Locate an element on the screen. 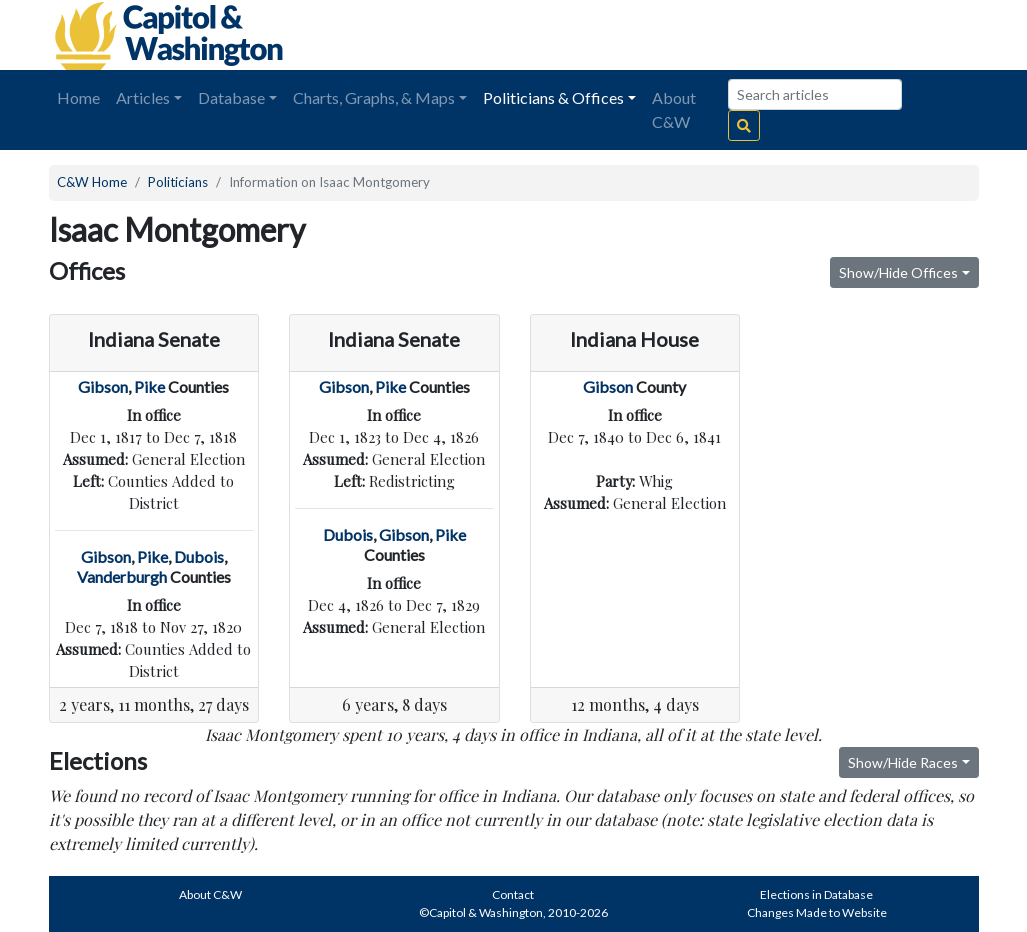 This screenshot has width=1027, height=932. Vanderburgh is located at coordinates (122, 576).